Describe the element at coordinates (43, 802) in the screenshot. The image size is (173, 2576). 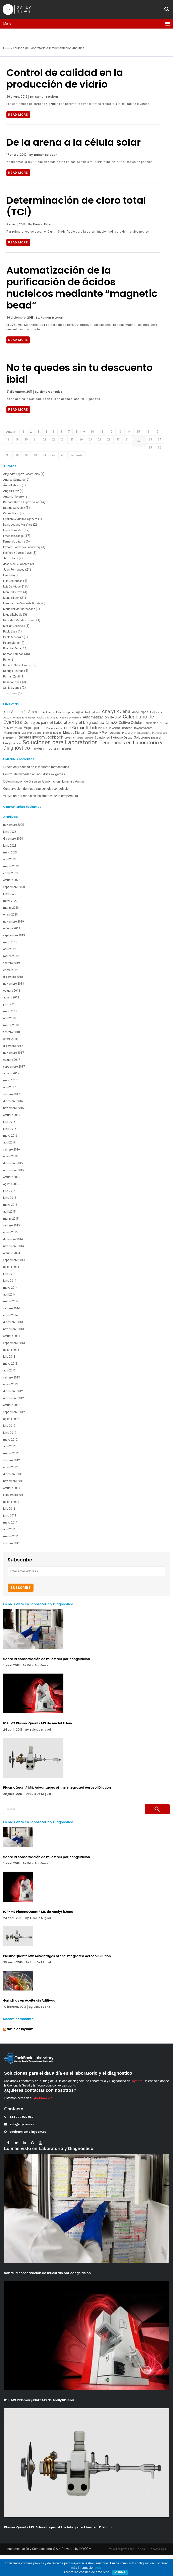
I see `Determinación de Grasa en Alimentación Humana y Animal` at that location.